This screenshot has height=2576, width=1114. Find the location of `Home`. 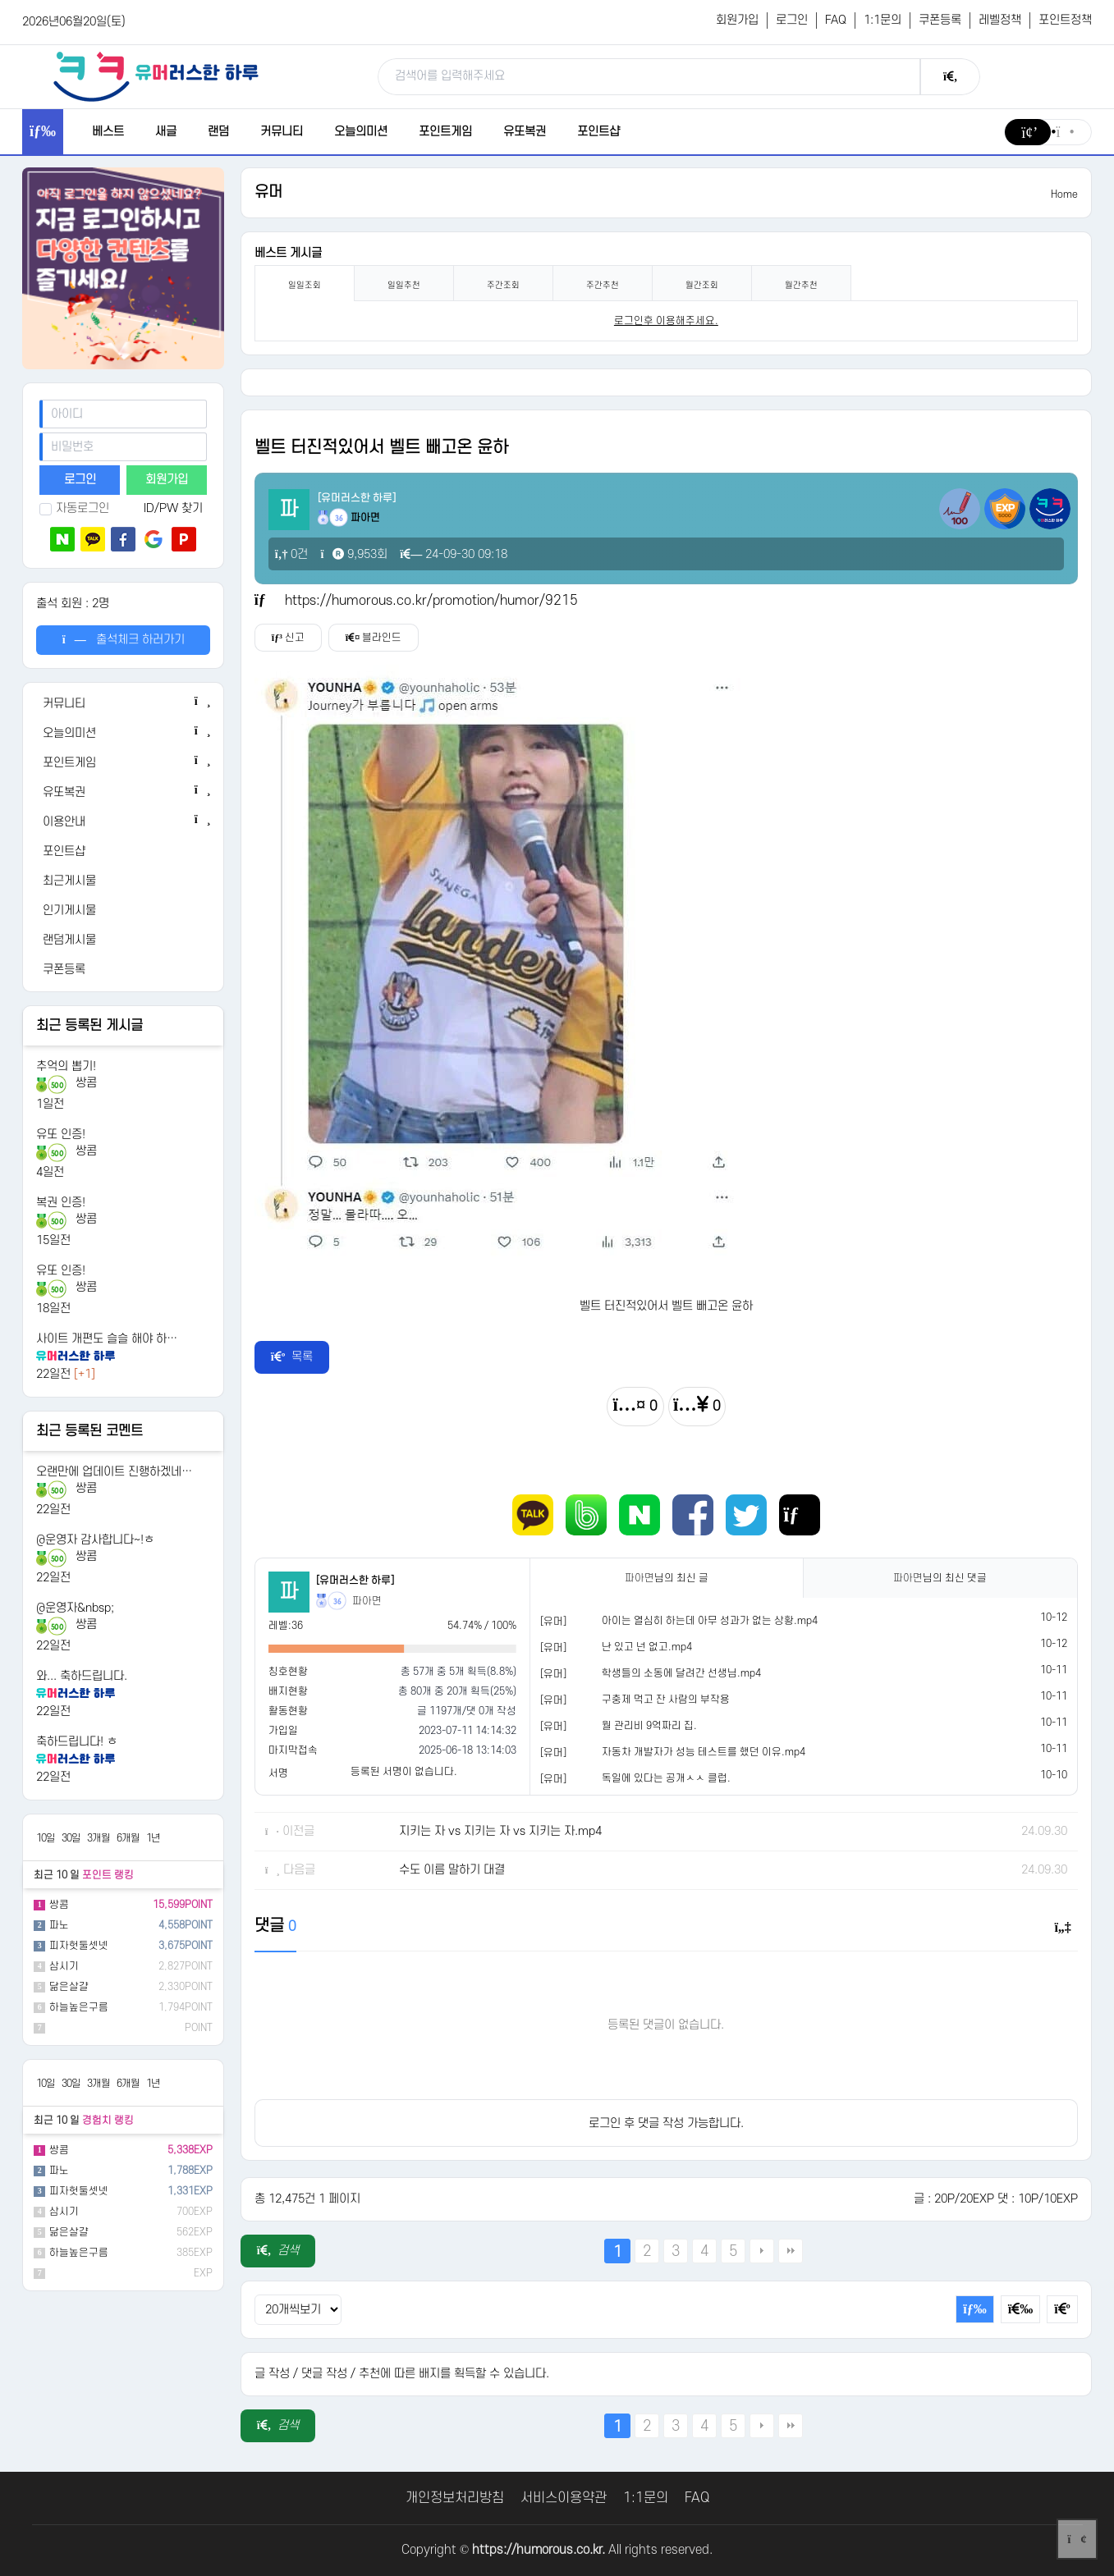

Home is located at coordinates (1064, 194).